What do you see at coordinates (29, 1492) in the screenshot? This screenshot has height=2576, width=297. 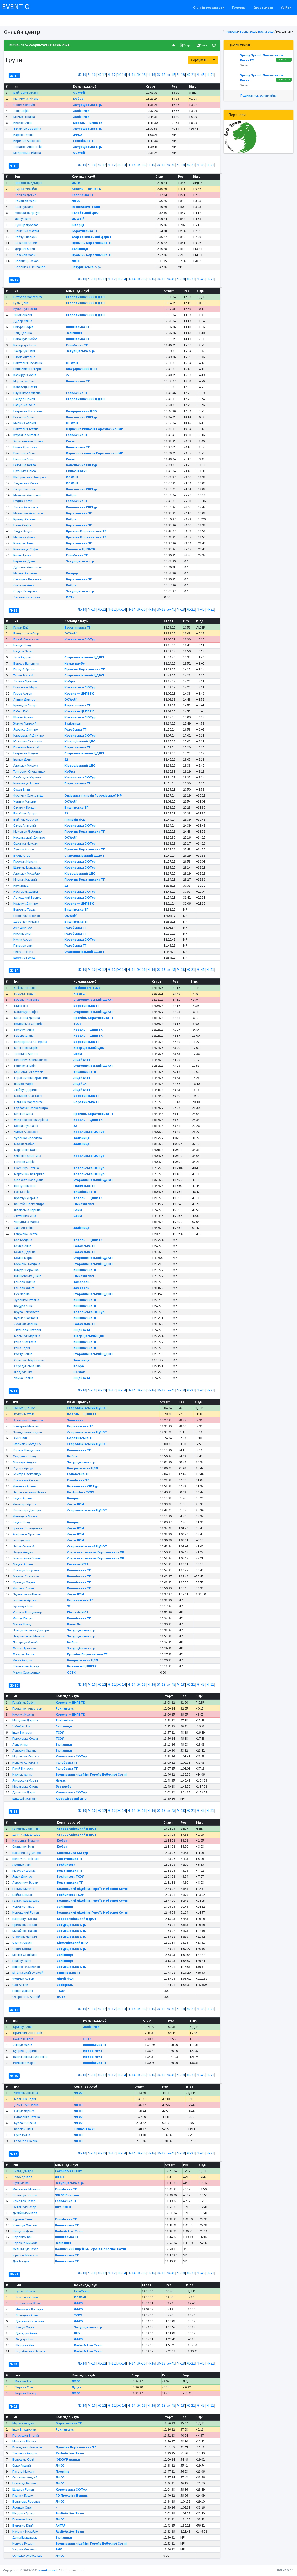 I see `Нестеровський Назар` at bounding box center [29, 1492].